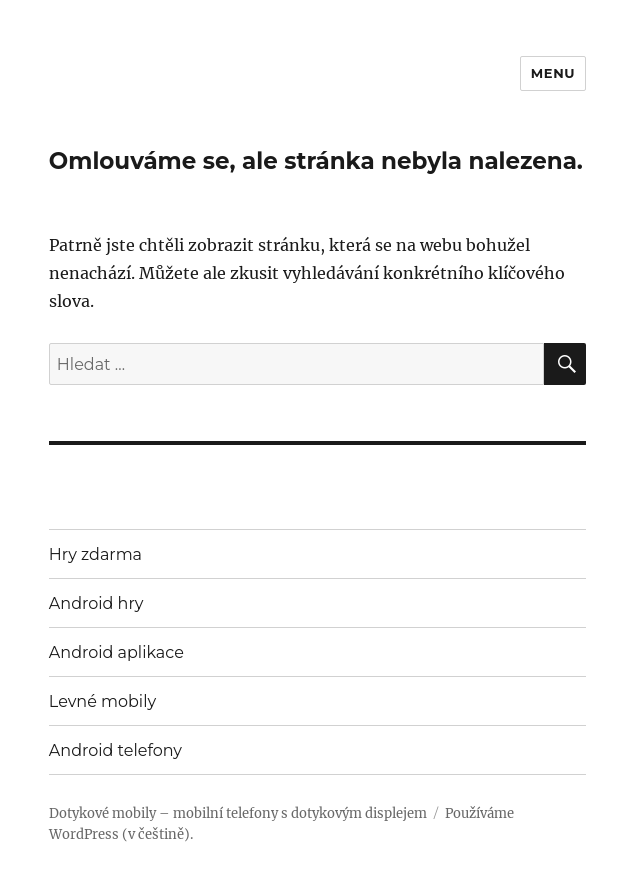 Image resolution: width=635 pixels, height=873 pixels. Describe the element at coordinates (553, 73) in the screenshot. I see `Menu` at that location.